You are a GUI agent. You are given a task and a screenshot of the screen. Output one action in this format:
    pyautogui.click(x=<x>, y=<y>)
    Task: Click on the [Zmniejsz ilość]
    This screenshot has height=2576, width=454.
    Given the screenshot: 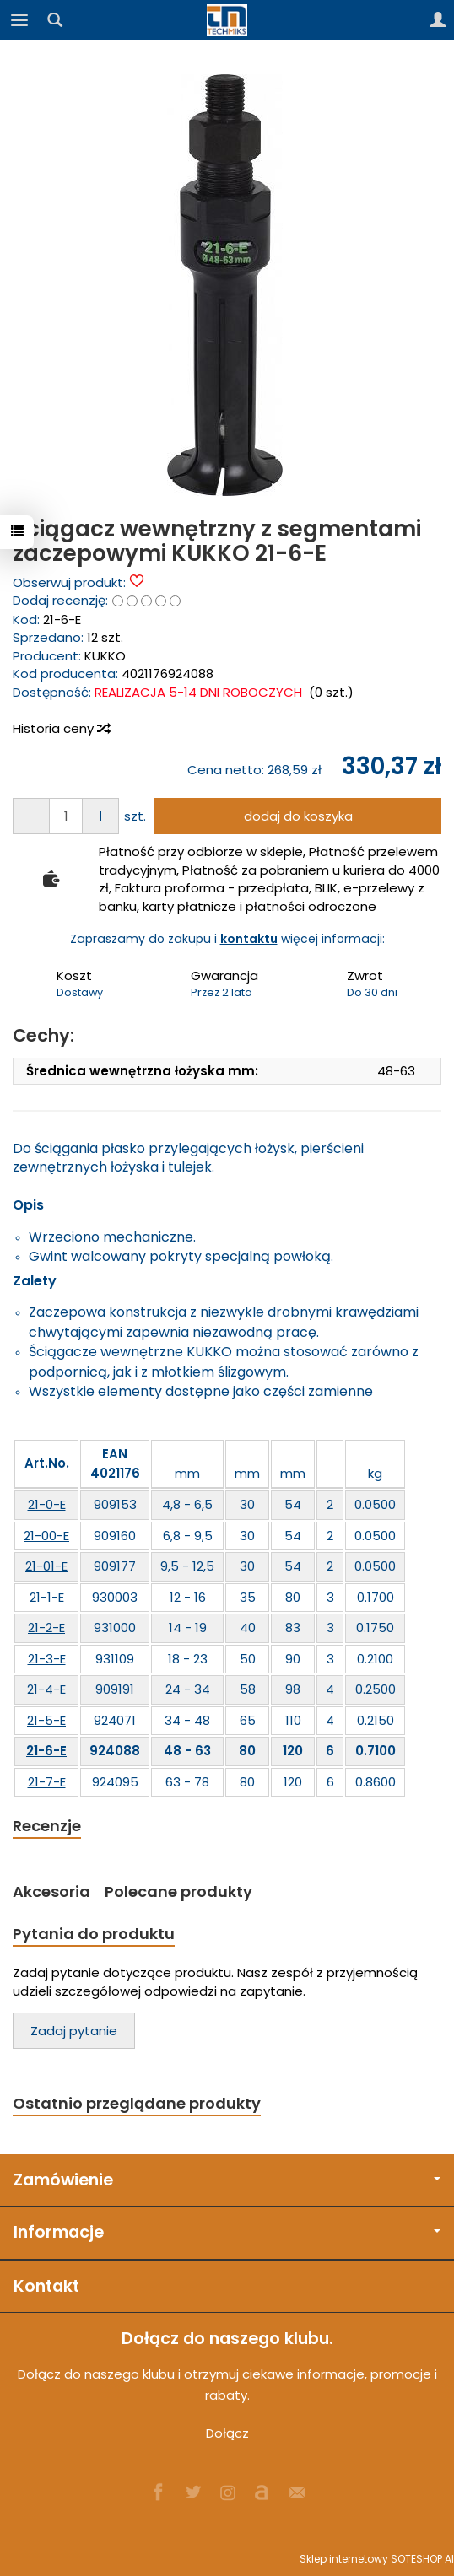 What is the action you would take?
    pyautogui.click(x=100, y=816)
    